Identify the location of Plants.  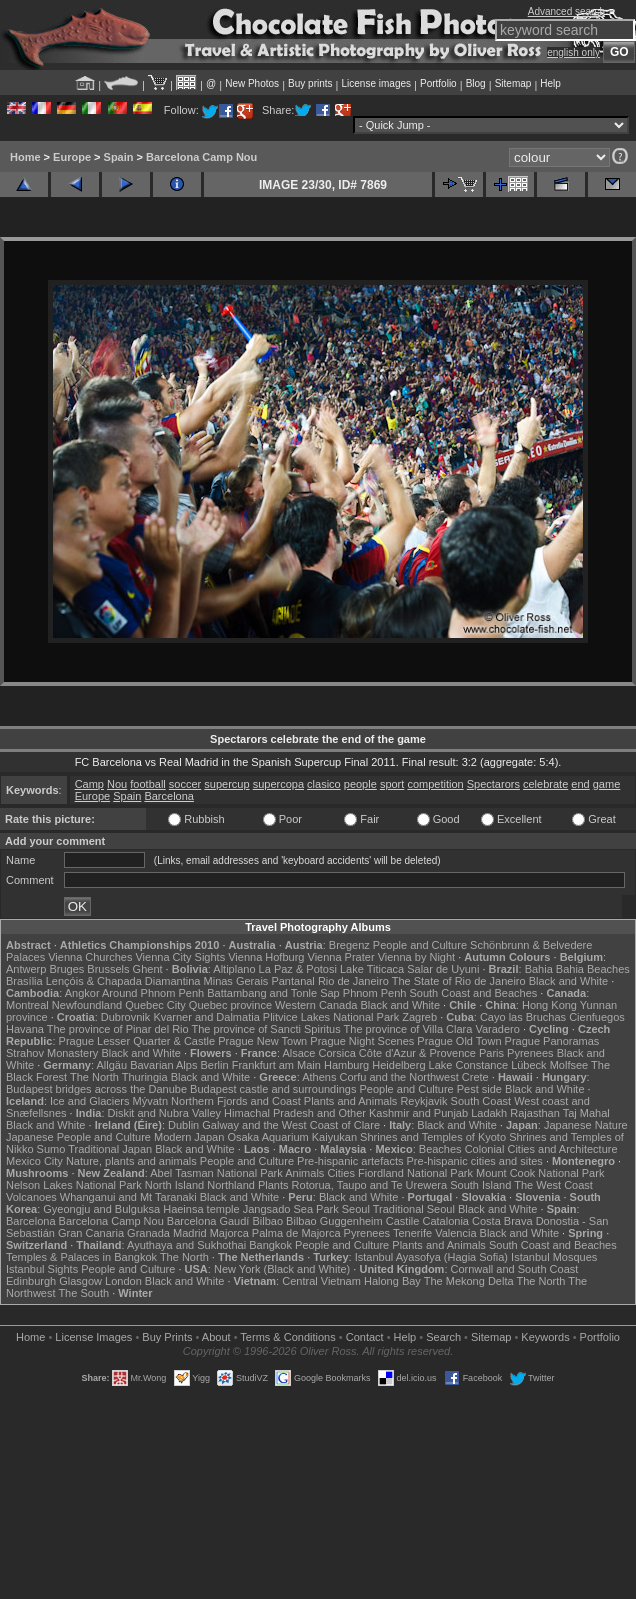
(273, 1185).